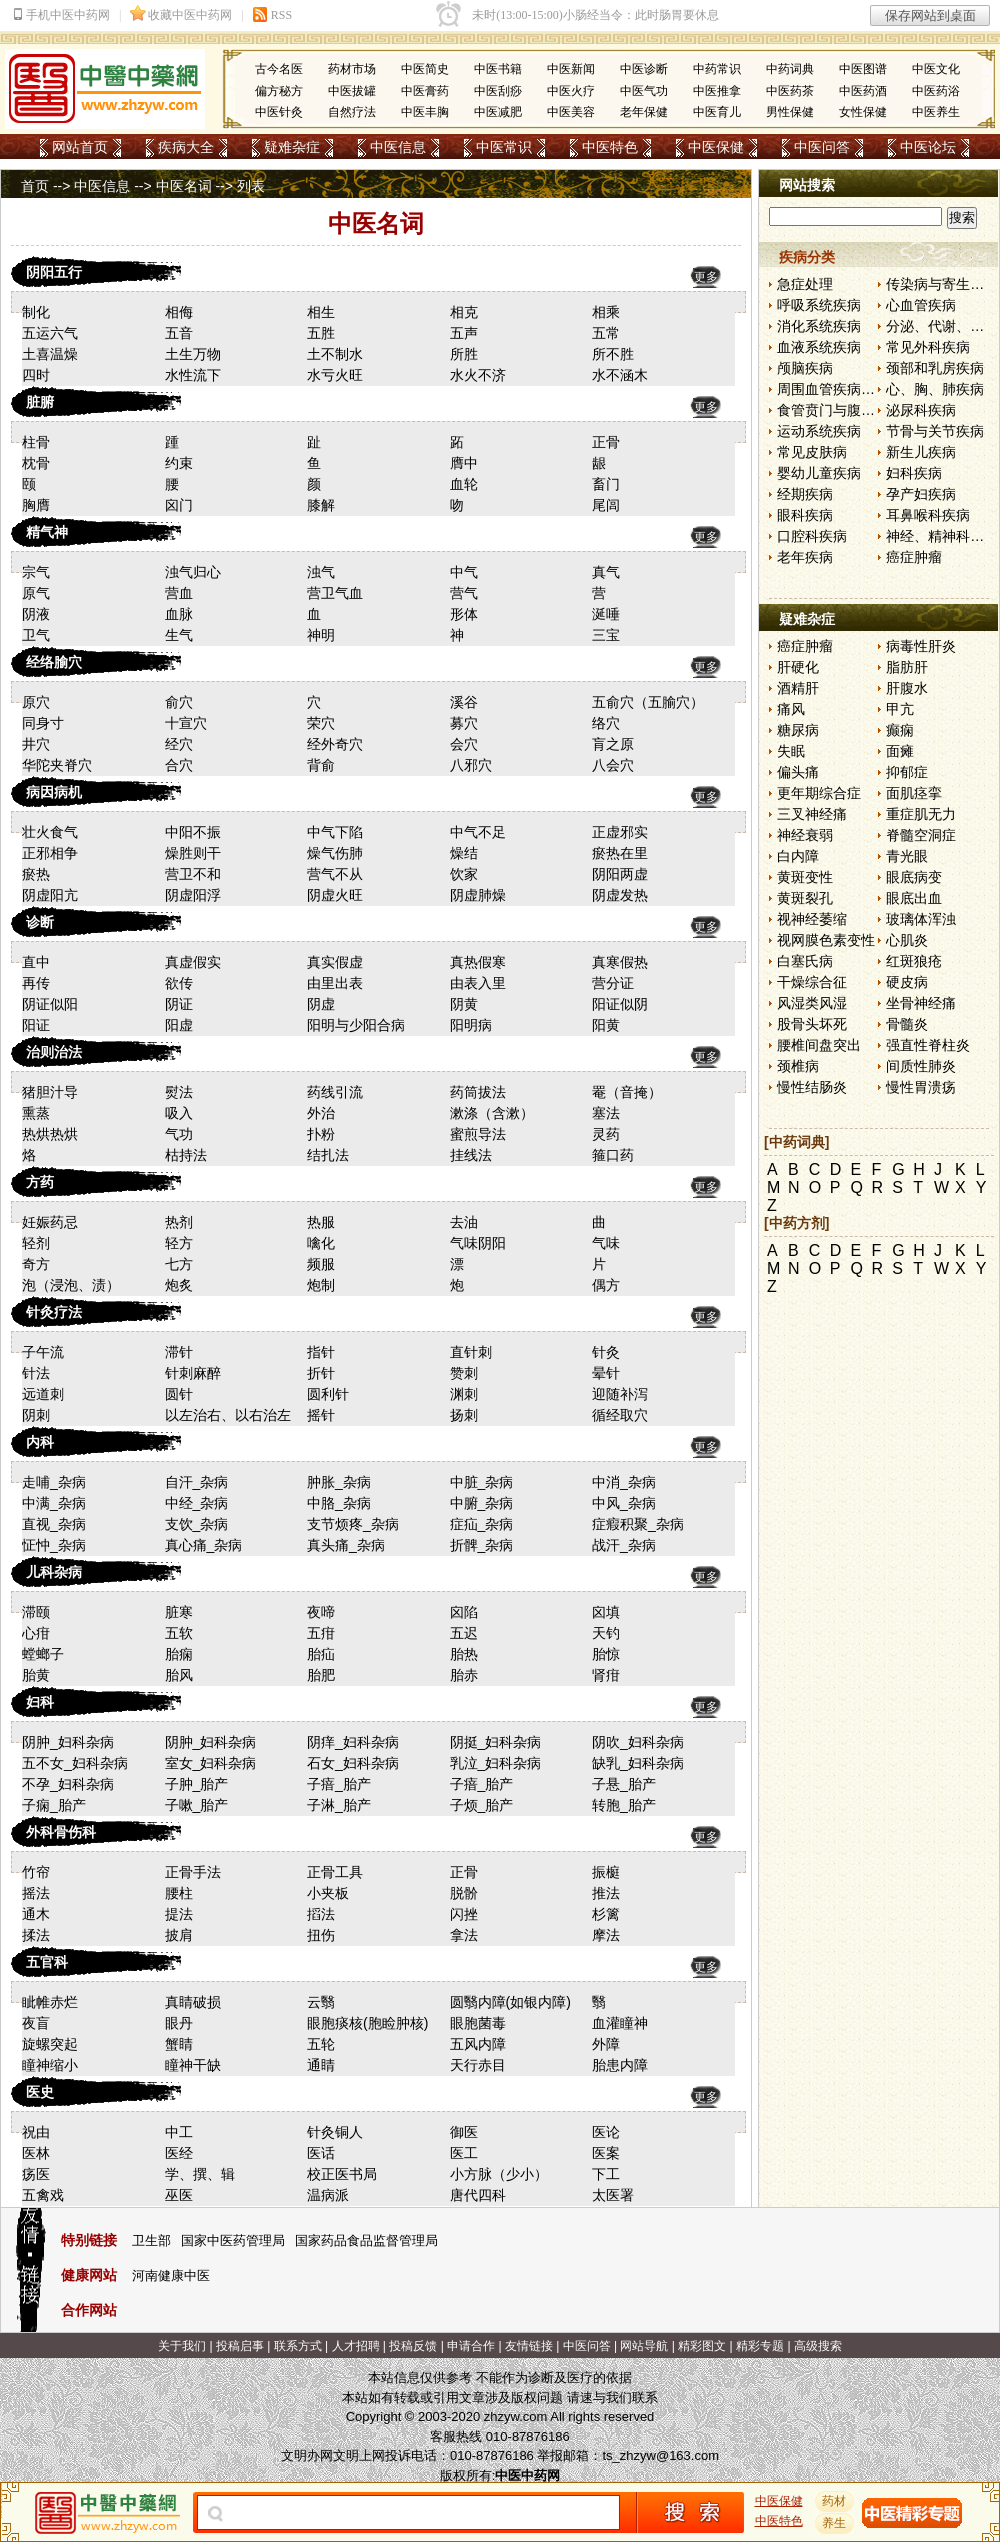 The image size is (1000, 2543). What do you see at coordinates (606, 2174) in the screenshot?
I see `下工` at bounding box center [606, 2174].